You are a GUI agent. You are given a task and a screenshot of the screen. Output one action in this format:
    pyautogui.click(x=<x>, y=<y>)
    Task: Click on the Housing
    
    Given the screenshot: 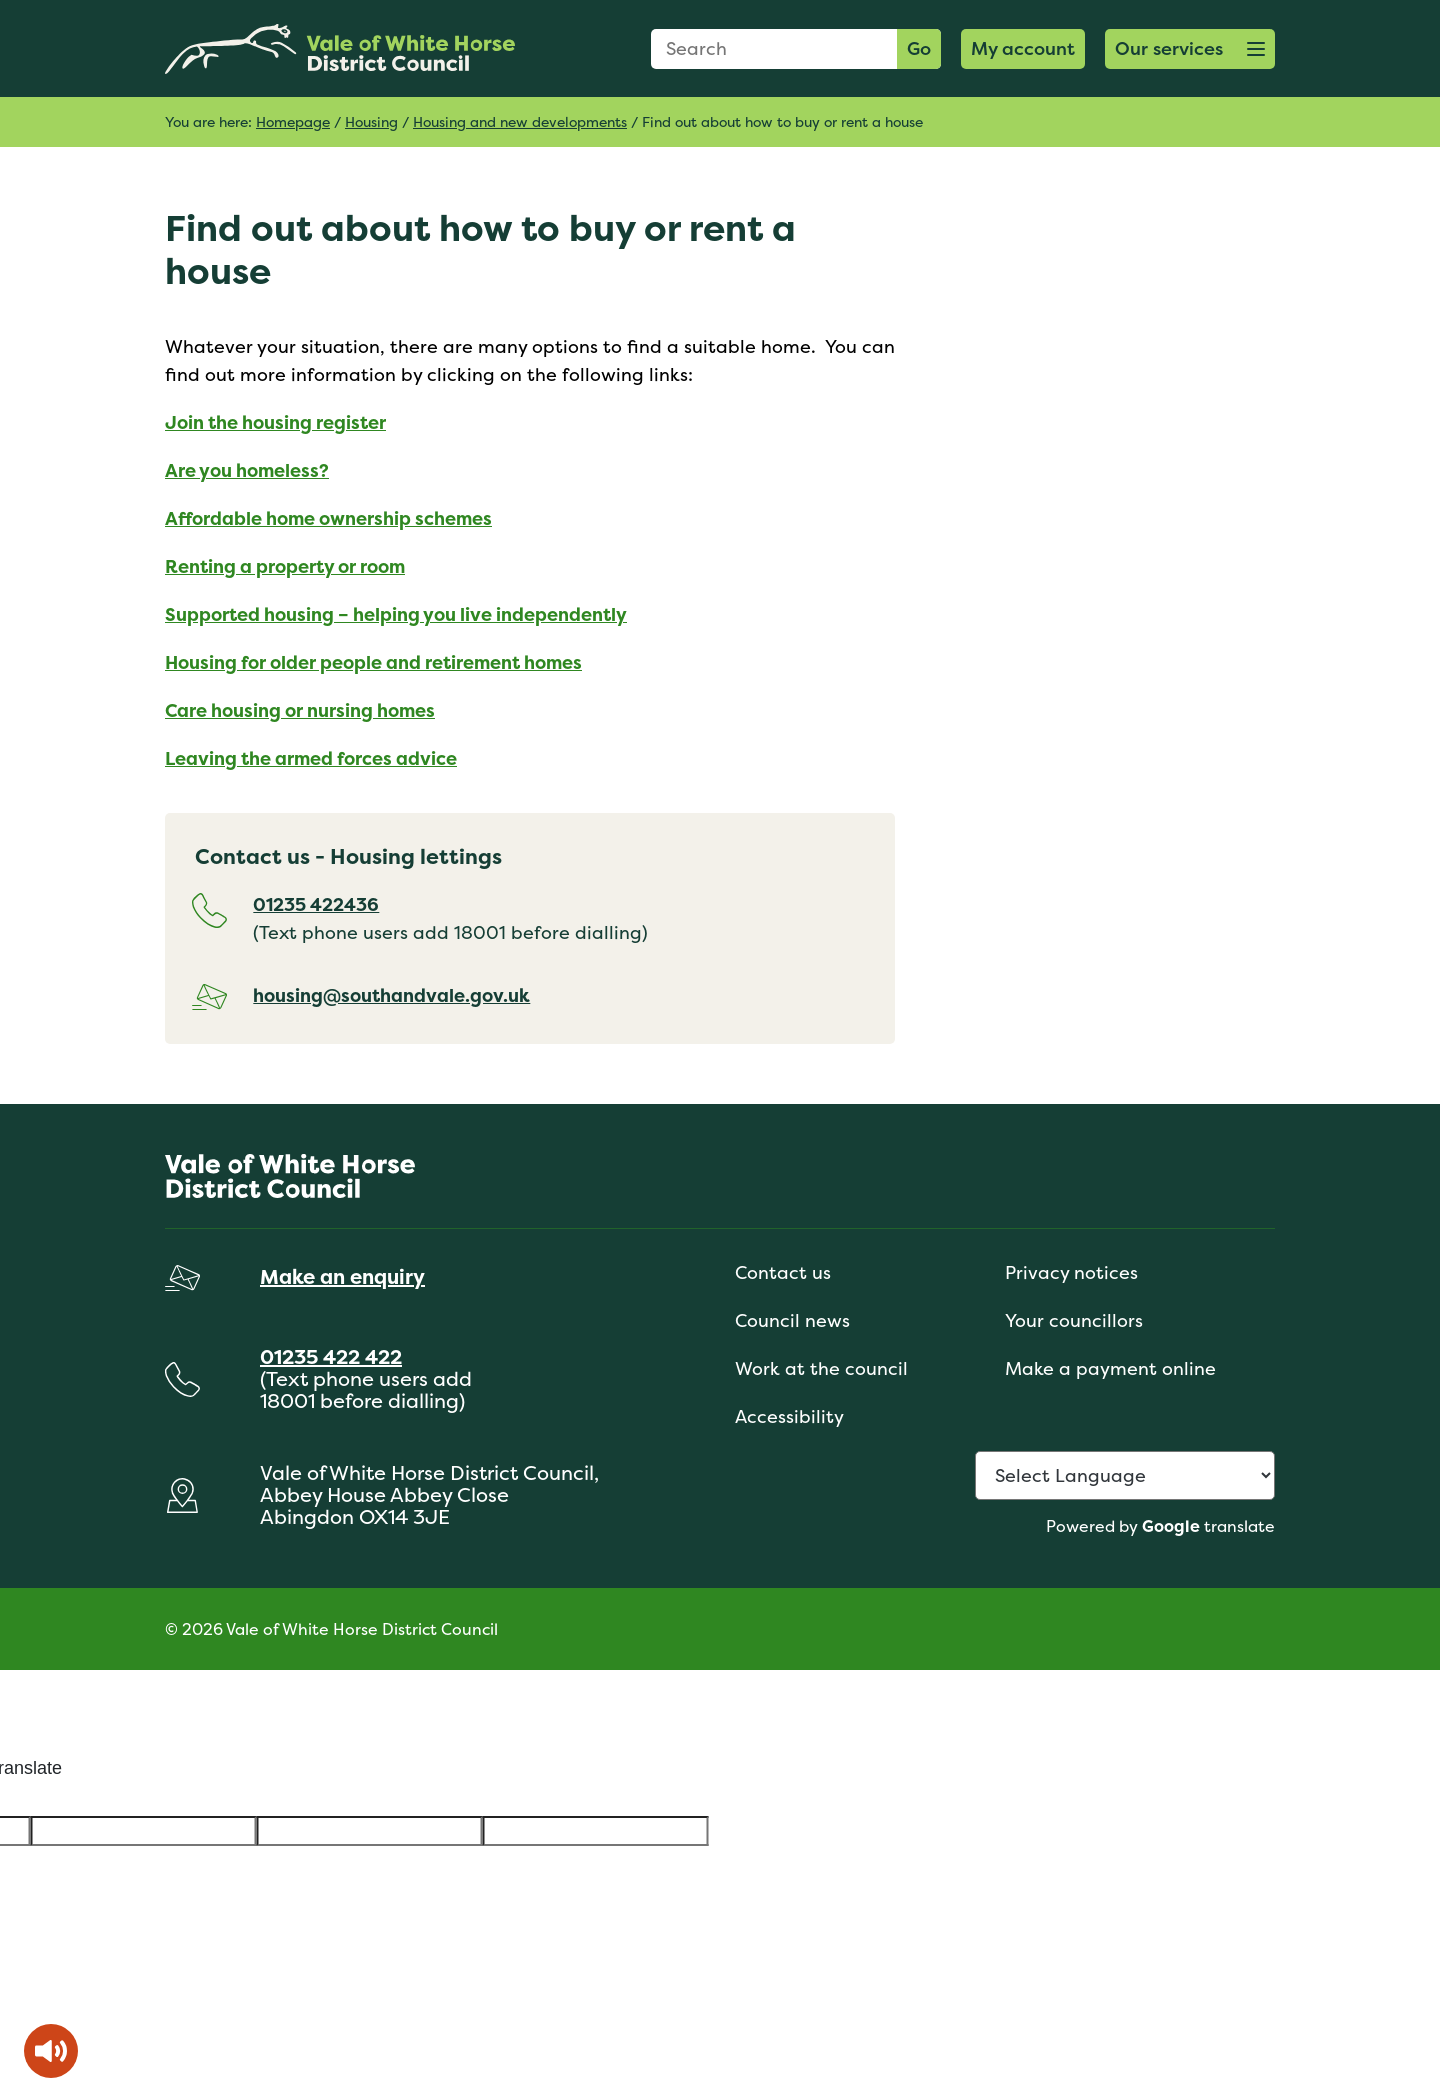 What is the action you would take?
    pyautogui.click(x=371, y=121)
    